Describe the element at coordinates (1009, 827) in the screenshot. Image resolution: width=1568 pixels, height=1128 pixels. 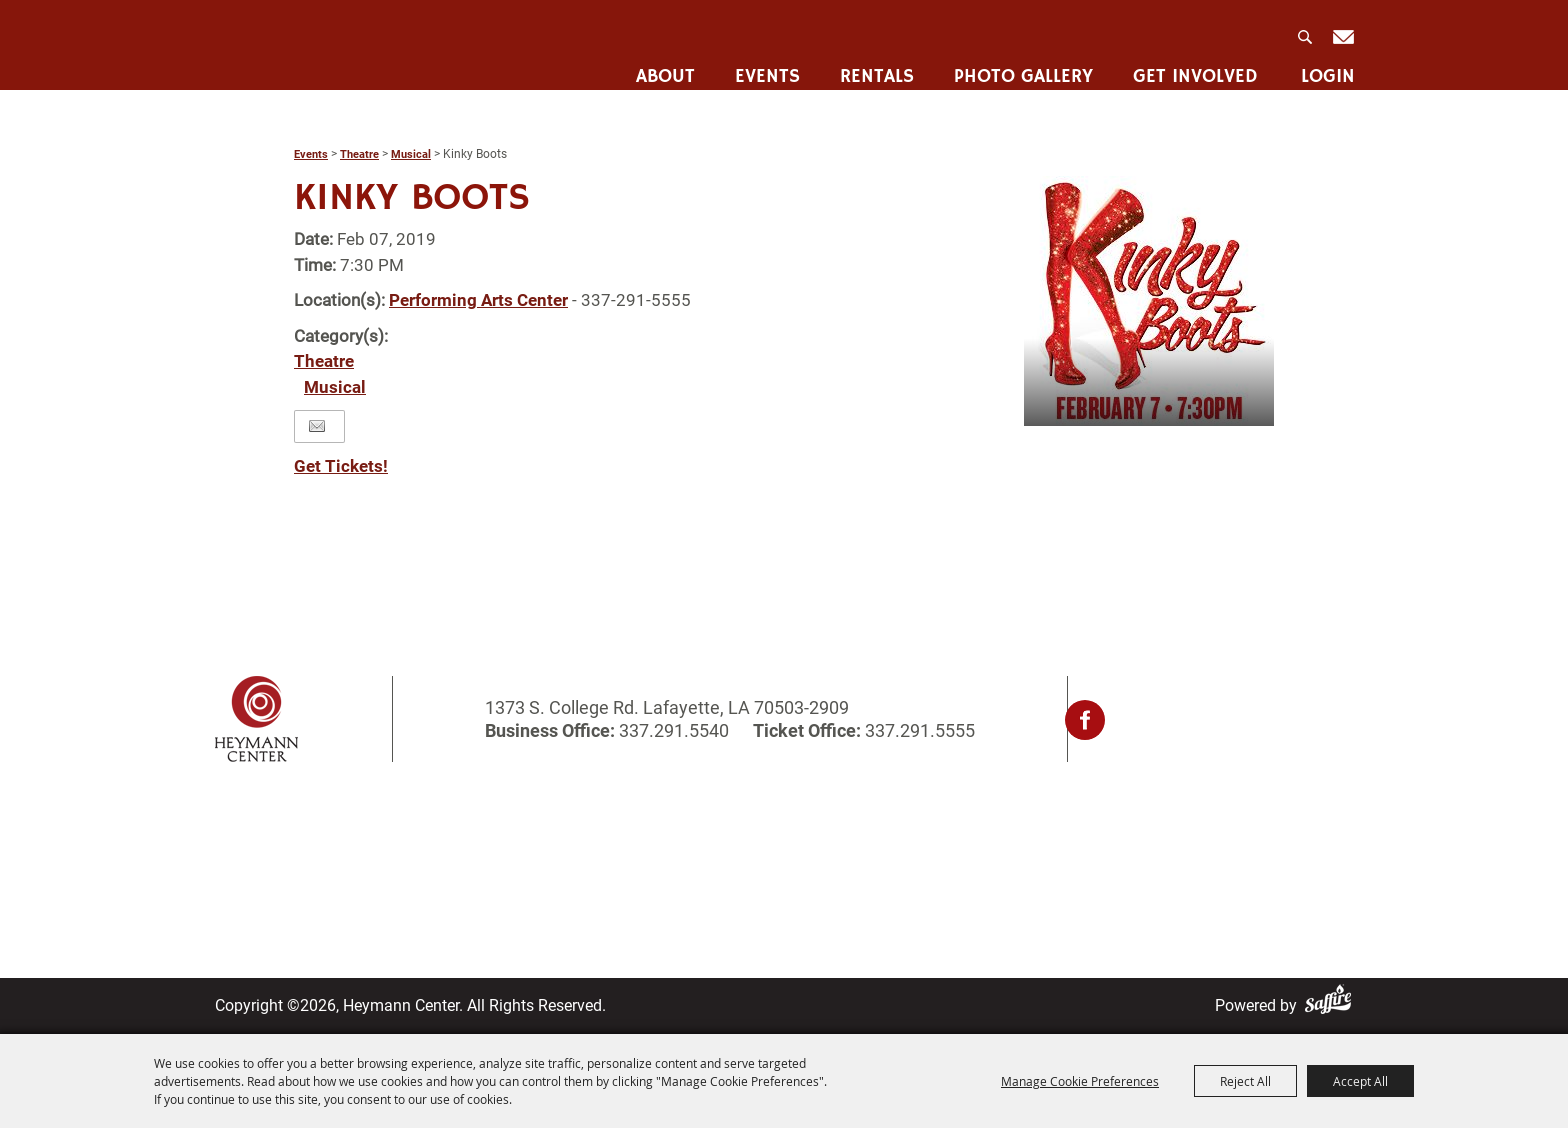
I see `Privacy, Terms & Cookies` at that location.